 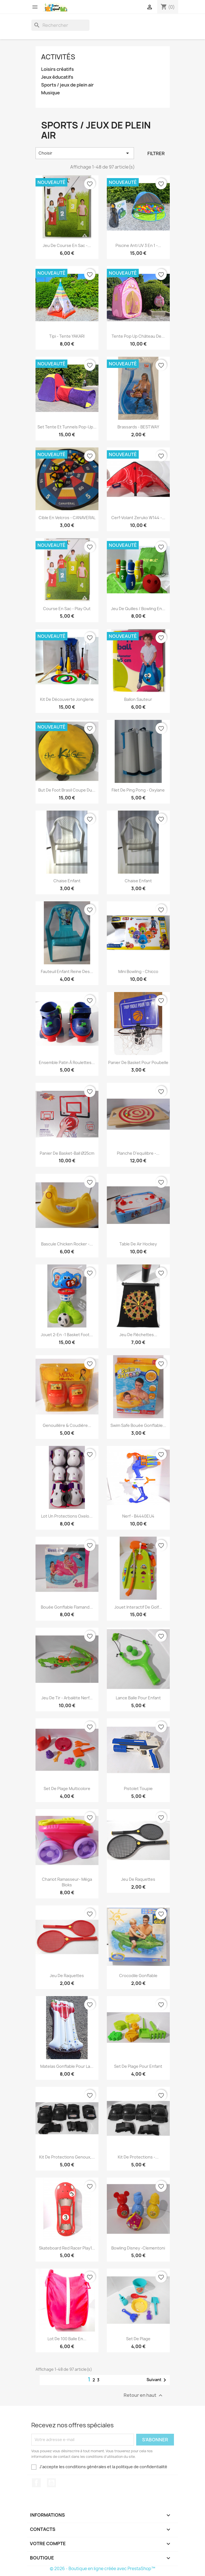 I want to click on Jeu de tir - Arbalète Nerf..., so click(x=67, y=1697).